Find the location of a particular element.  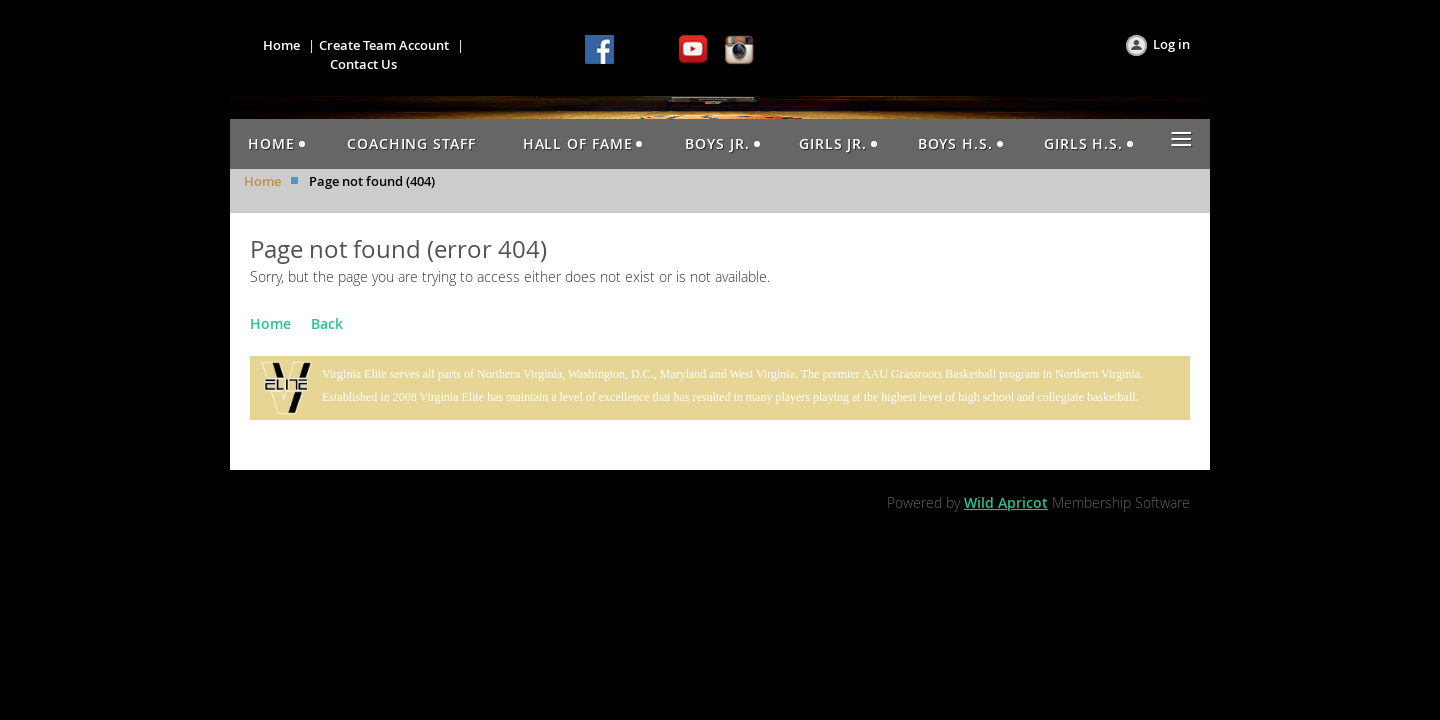

Log in is located at coordinates (1171, 44).